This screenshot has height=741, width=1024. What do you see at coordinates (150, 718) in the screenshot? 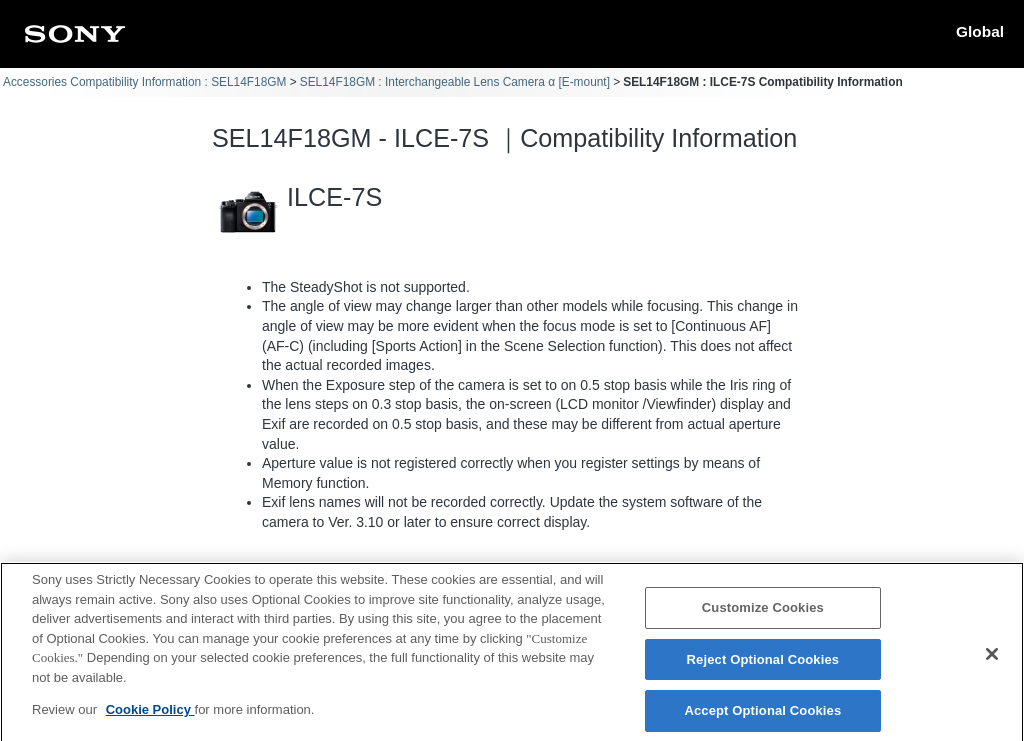
I see `Cookie Policy` at bounding box center [150, 718].